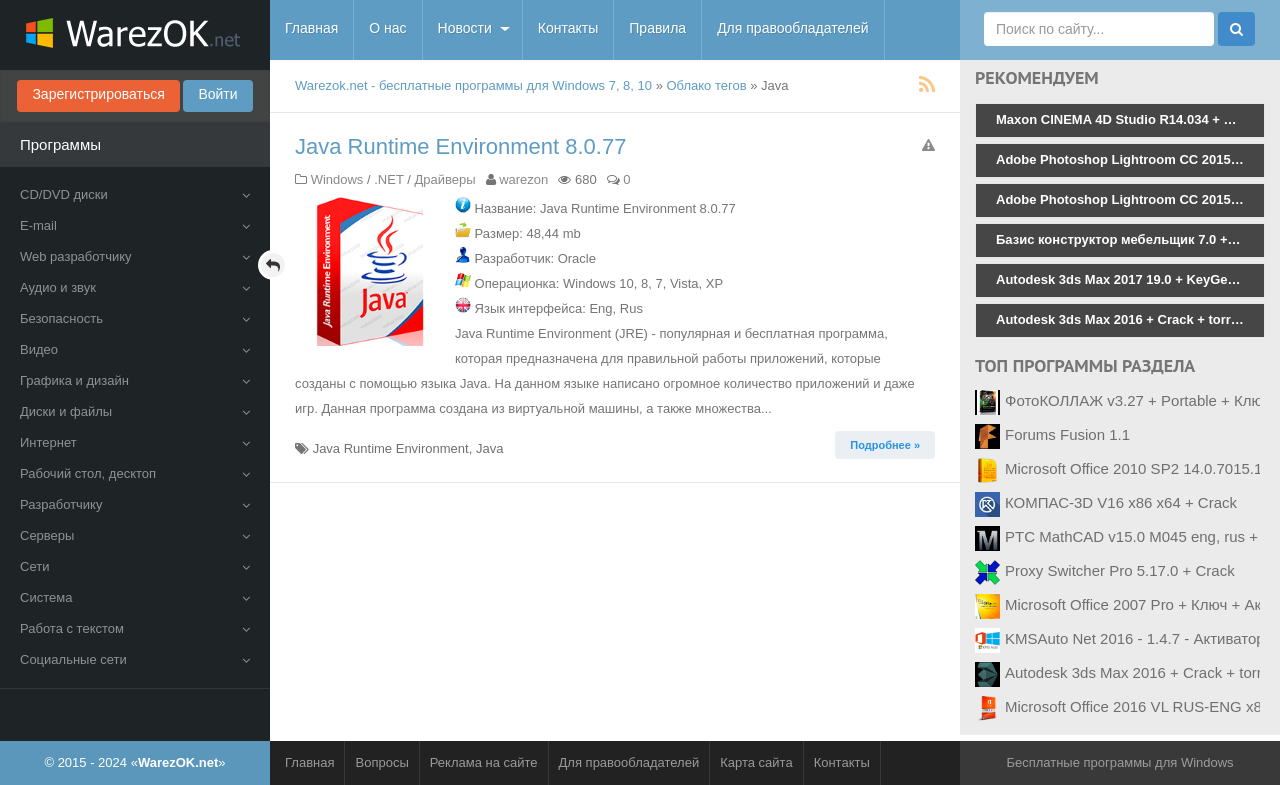 The image size is (1280, 785). Describe the element at coordinates (135, 380) in the screenshot. I see `Графика и дизайн` at that location.